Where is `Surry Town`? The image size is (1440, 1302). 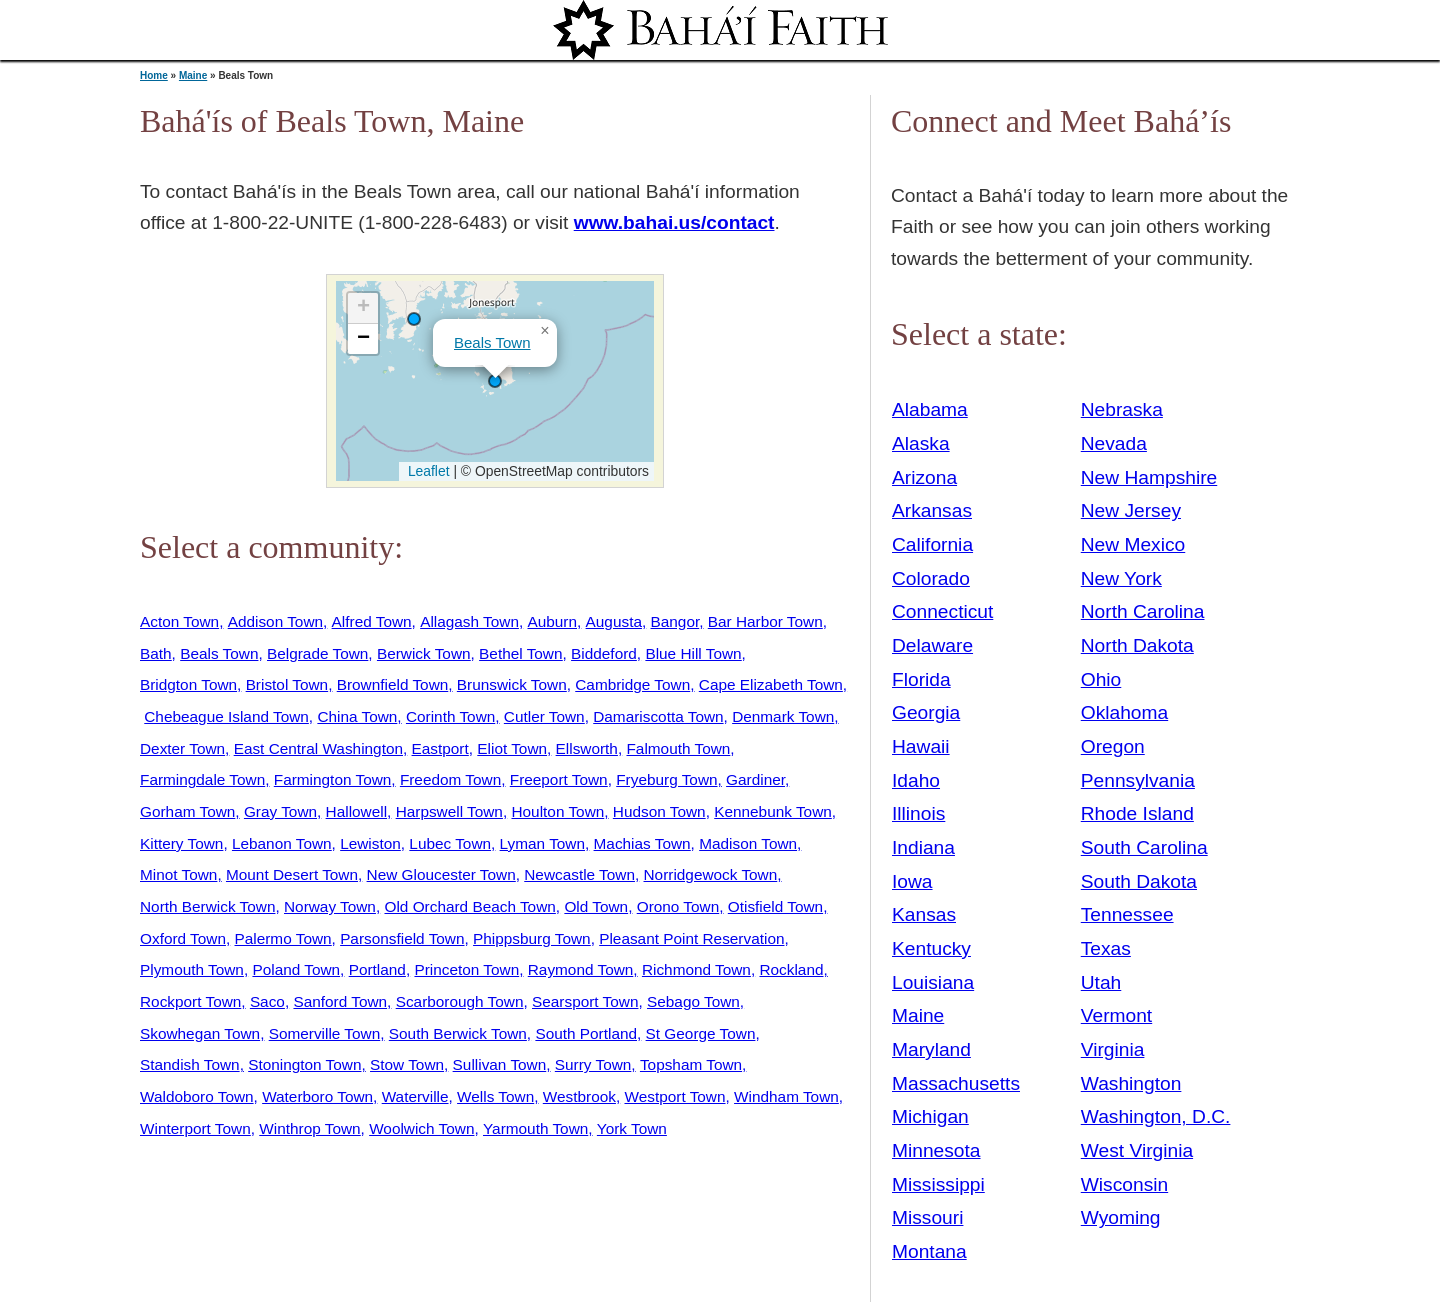 Surry Town is located at coordinates (593, 1064).